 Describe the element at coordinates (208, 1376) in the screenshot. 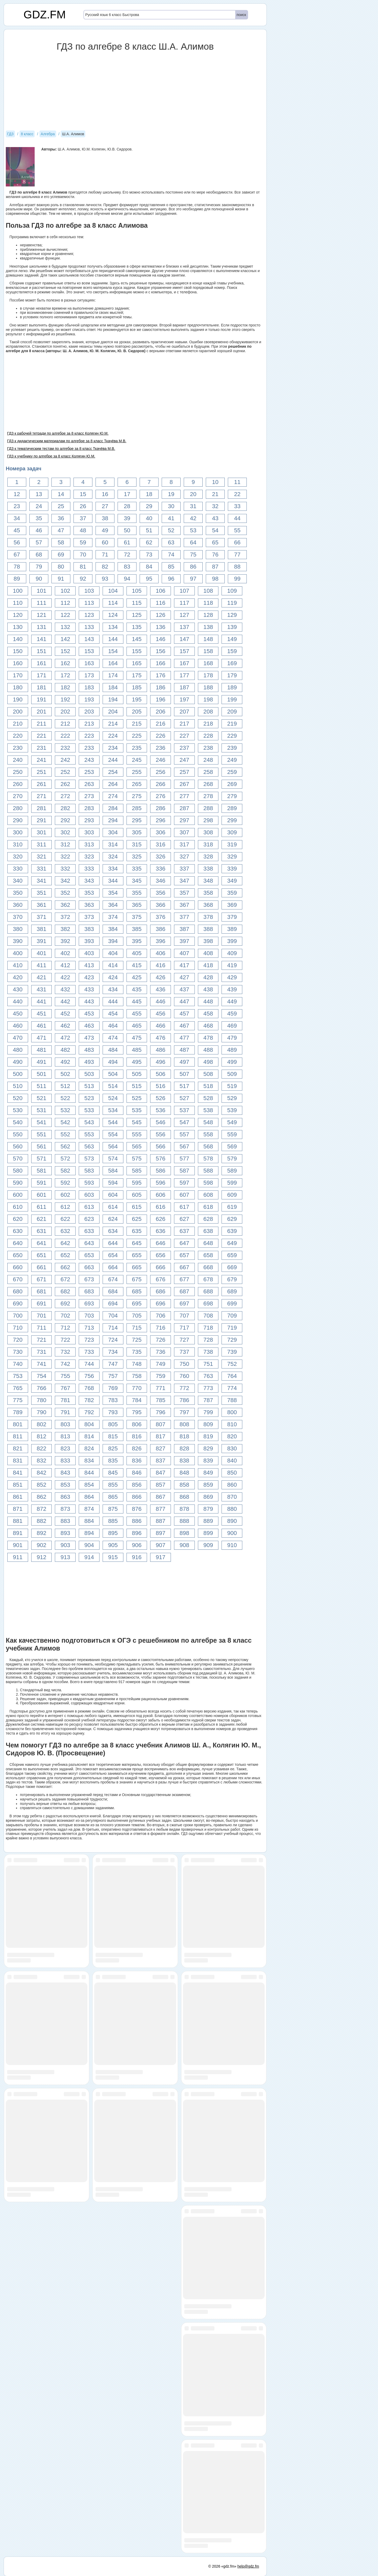

I see `763` at that location.